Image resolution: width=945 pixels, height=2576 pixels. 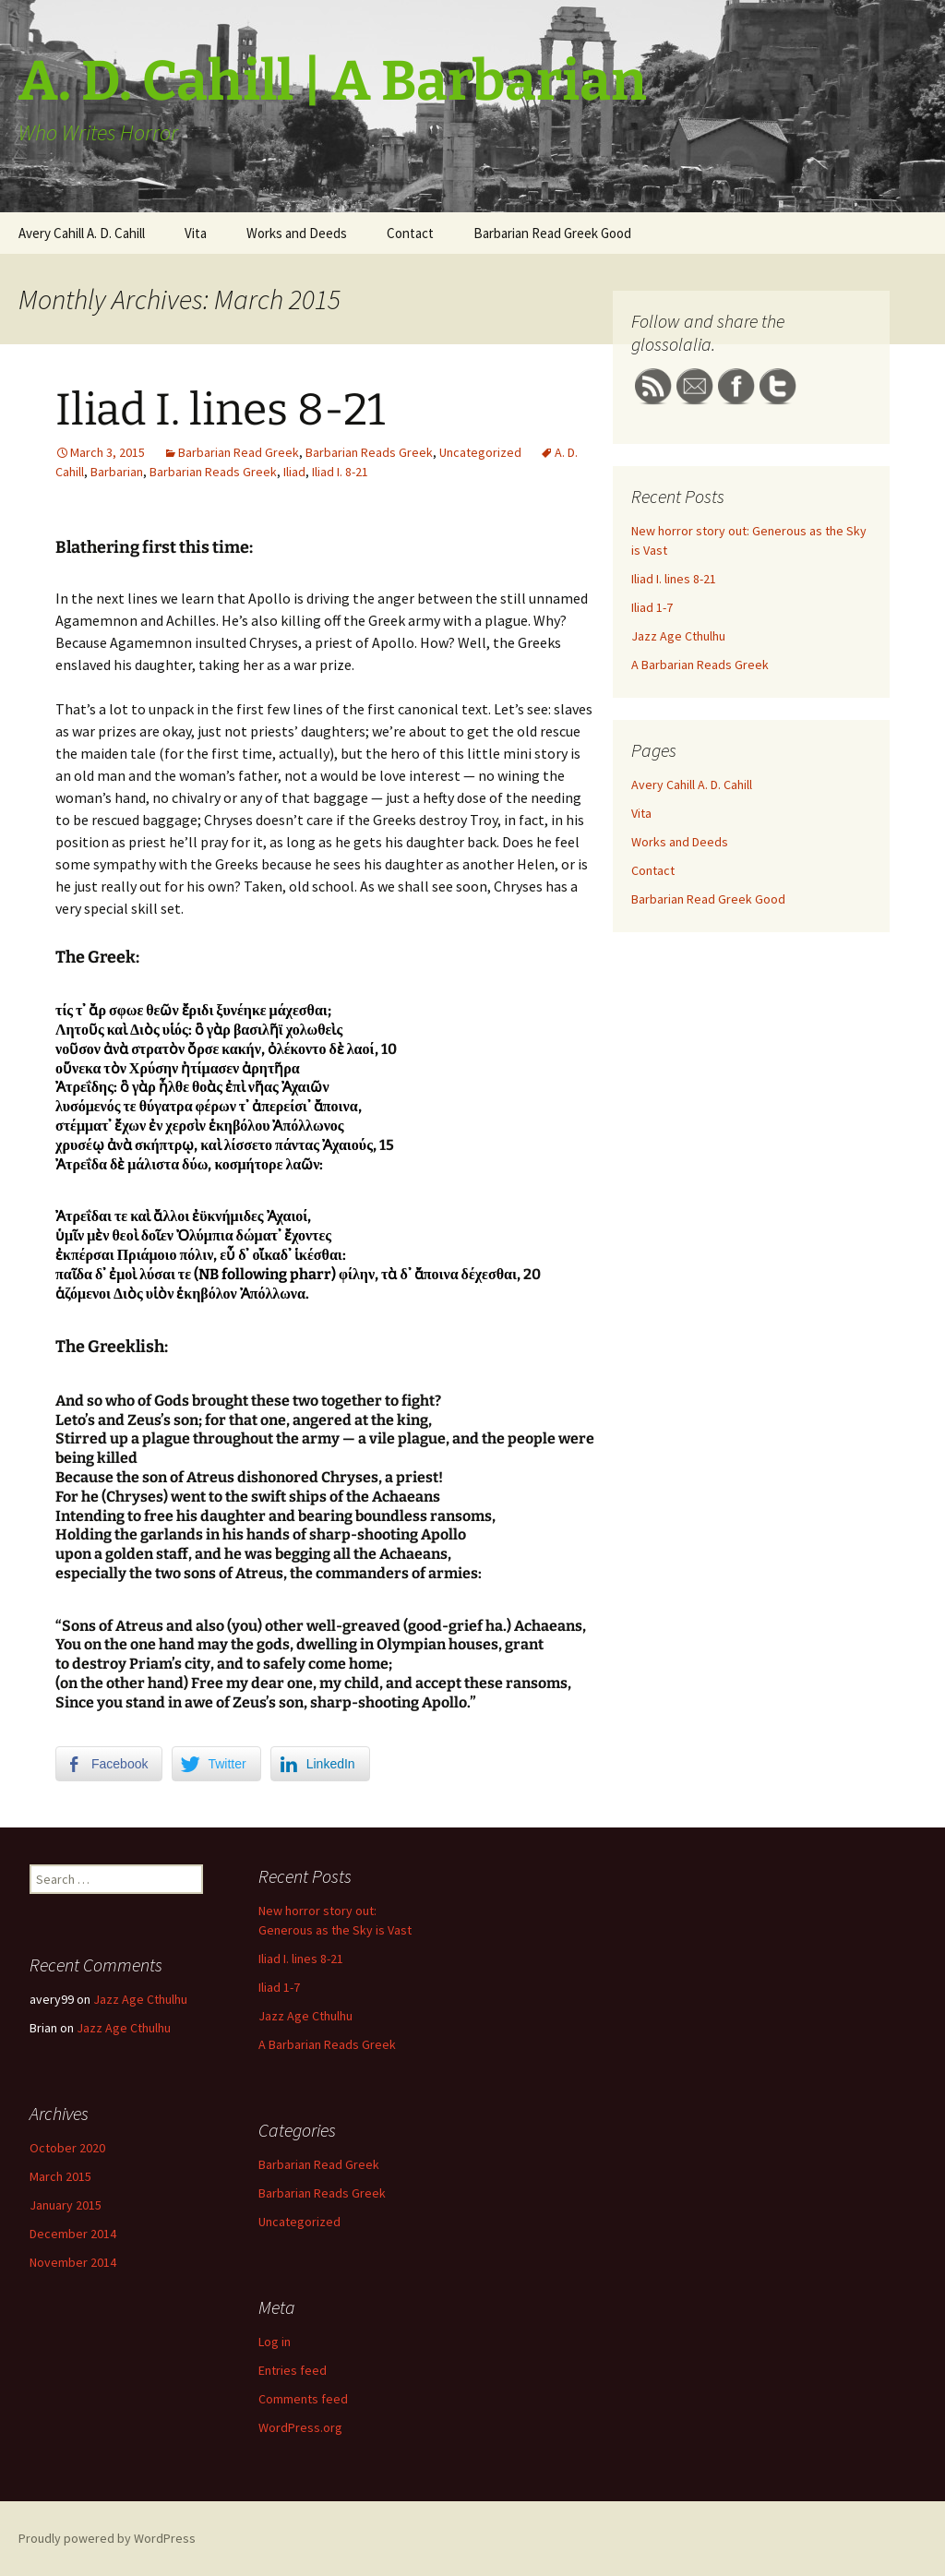 What do you see at coordinates (480, 452) in the screenshot?
I see `Uncategorized` at bounding box center [480, 452].